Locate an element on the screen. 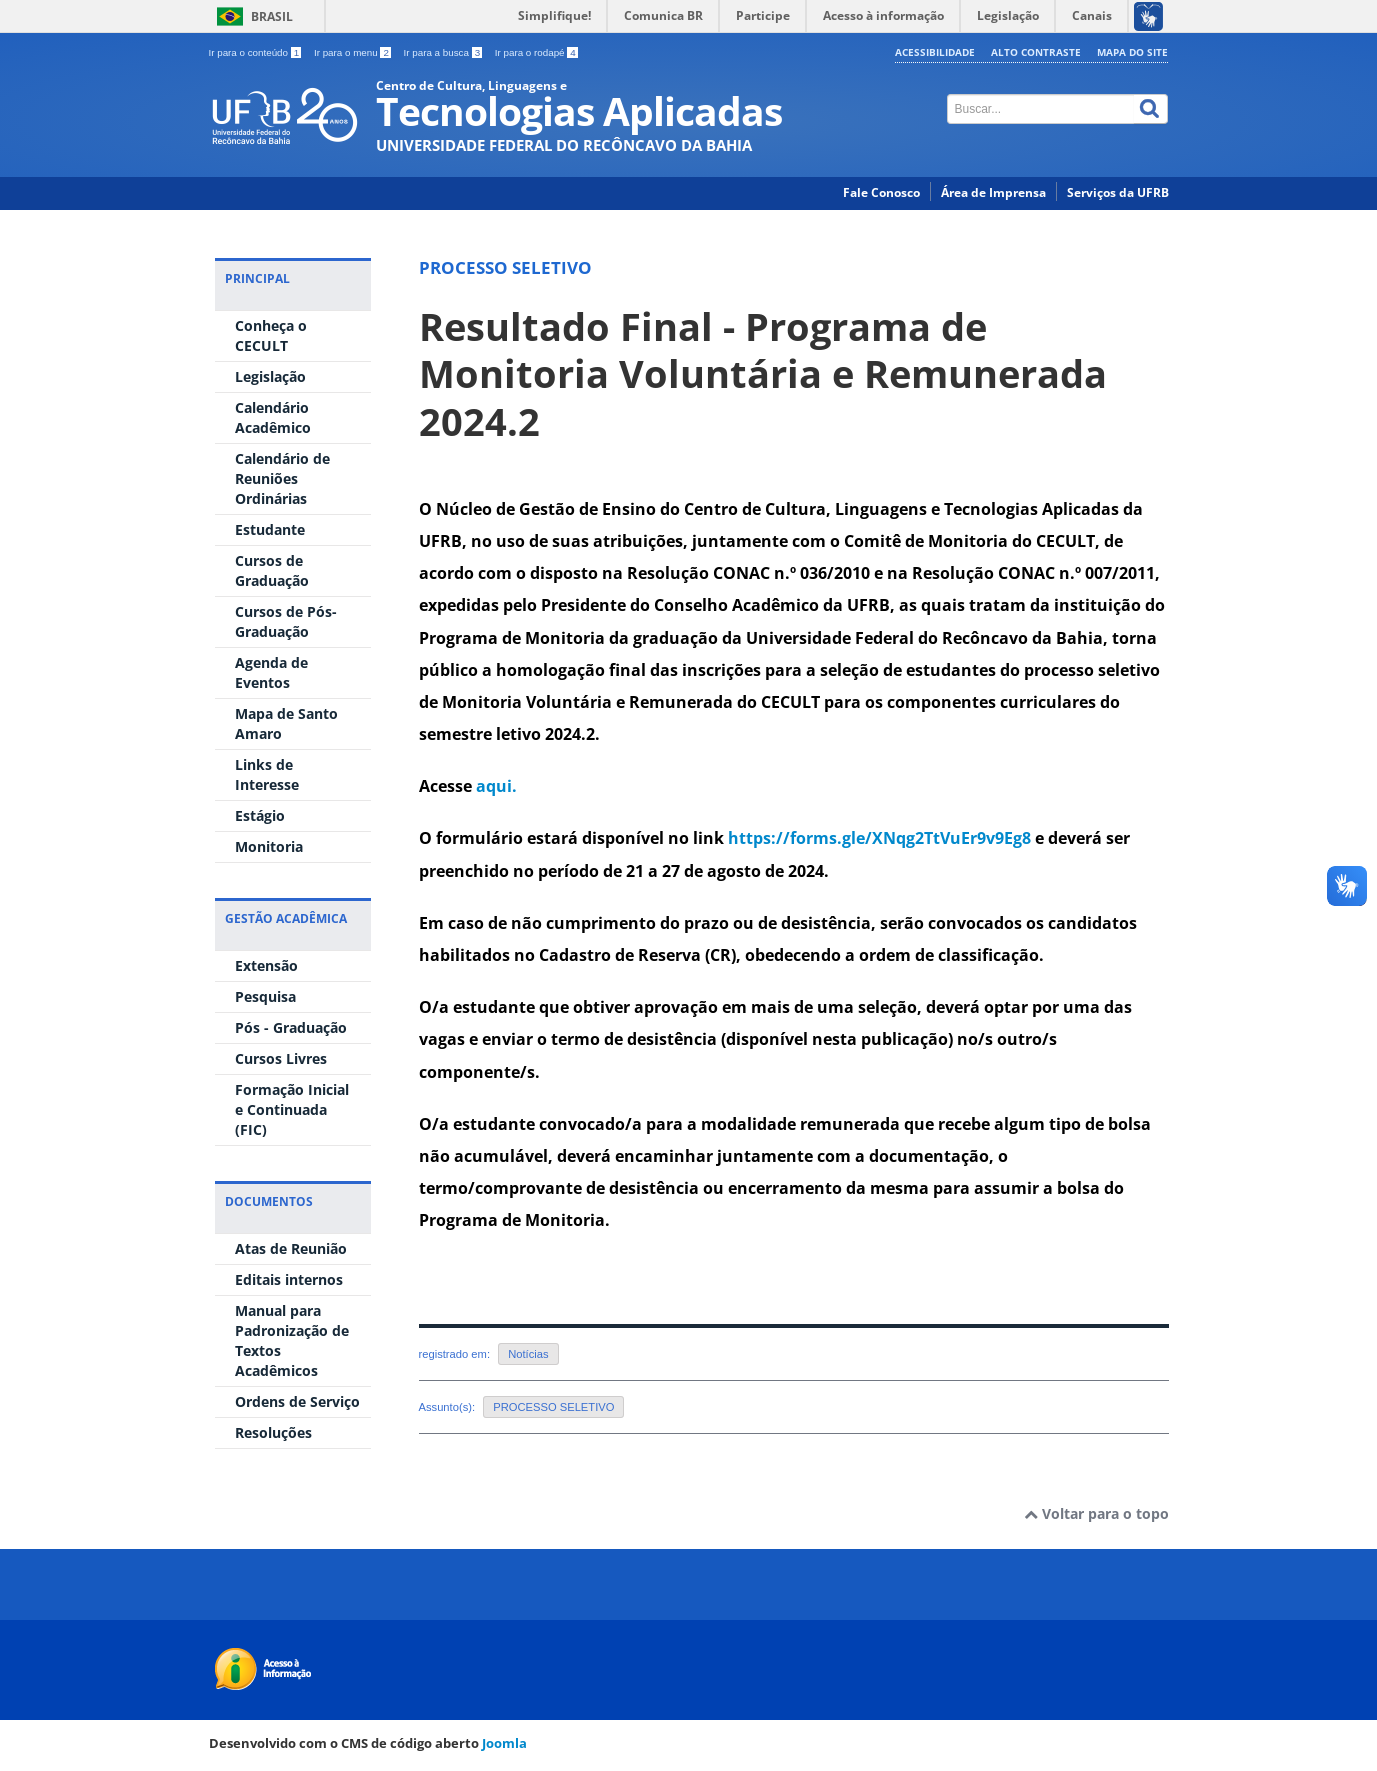  Joomla is located at coordinates (504, 1743).